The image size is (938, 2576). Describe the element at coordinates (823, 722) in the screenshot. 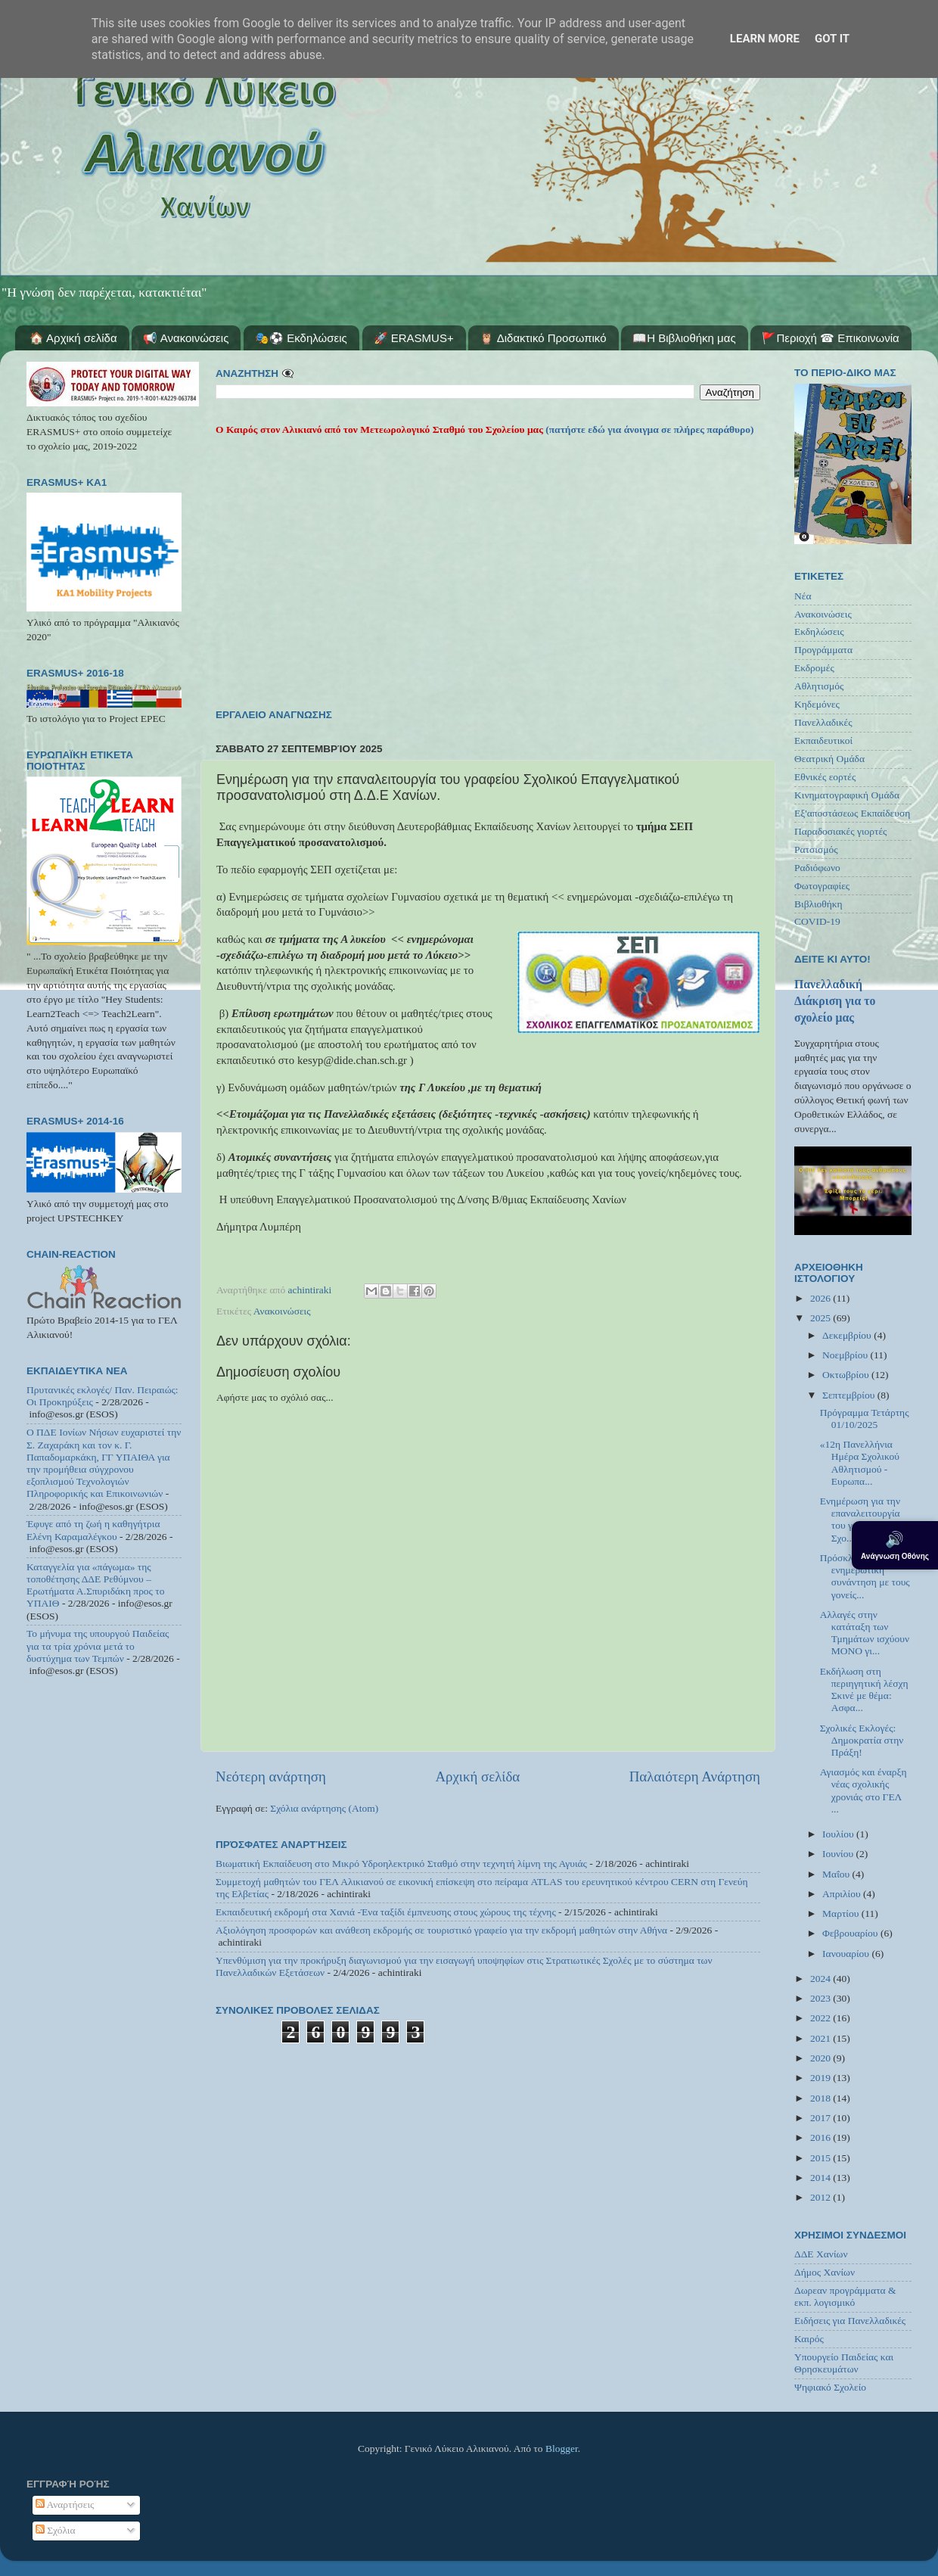

I see `Πανελλαδικές` at that location.